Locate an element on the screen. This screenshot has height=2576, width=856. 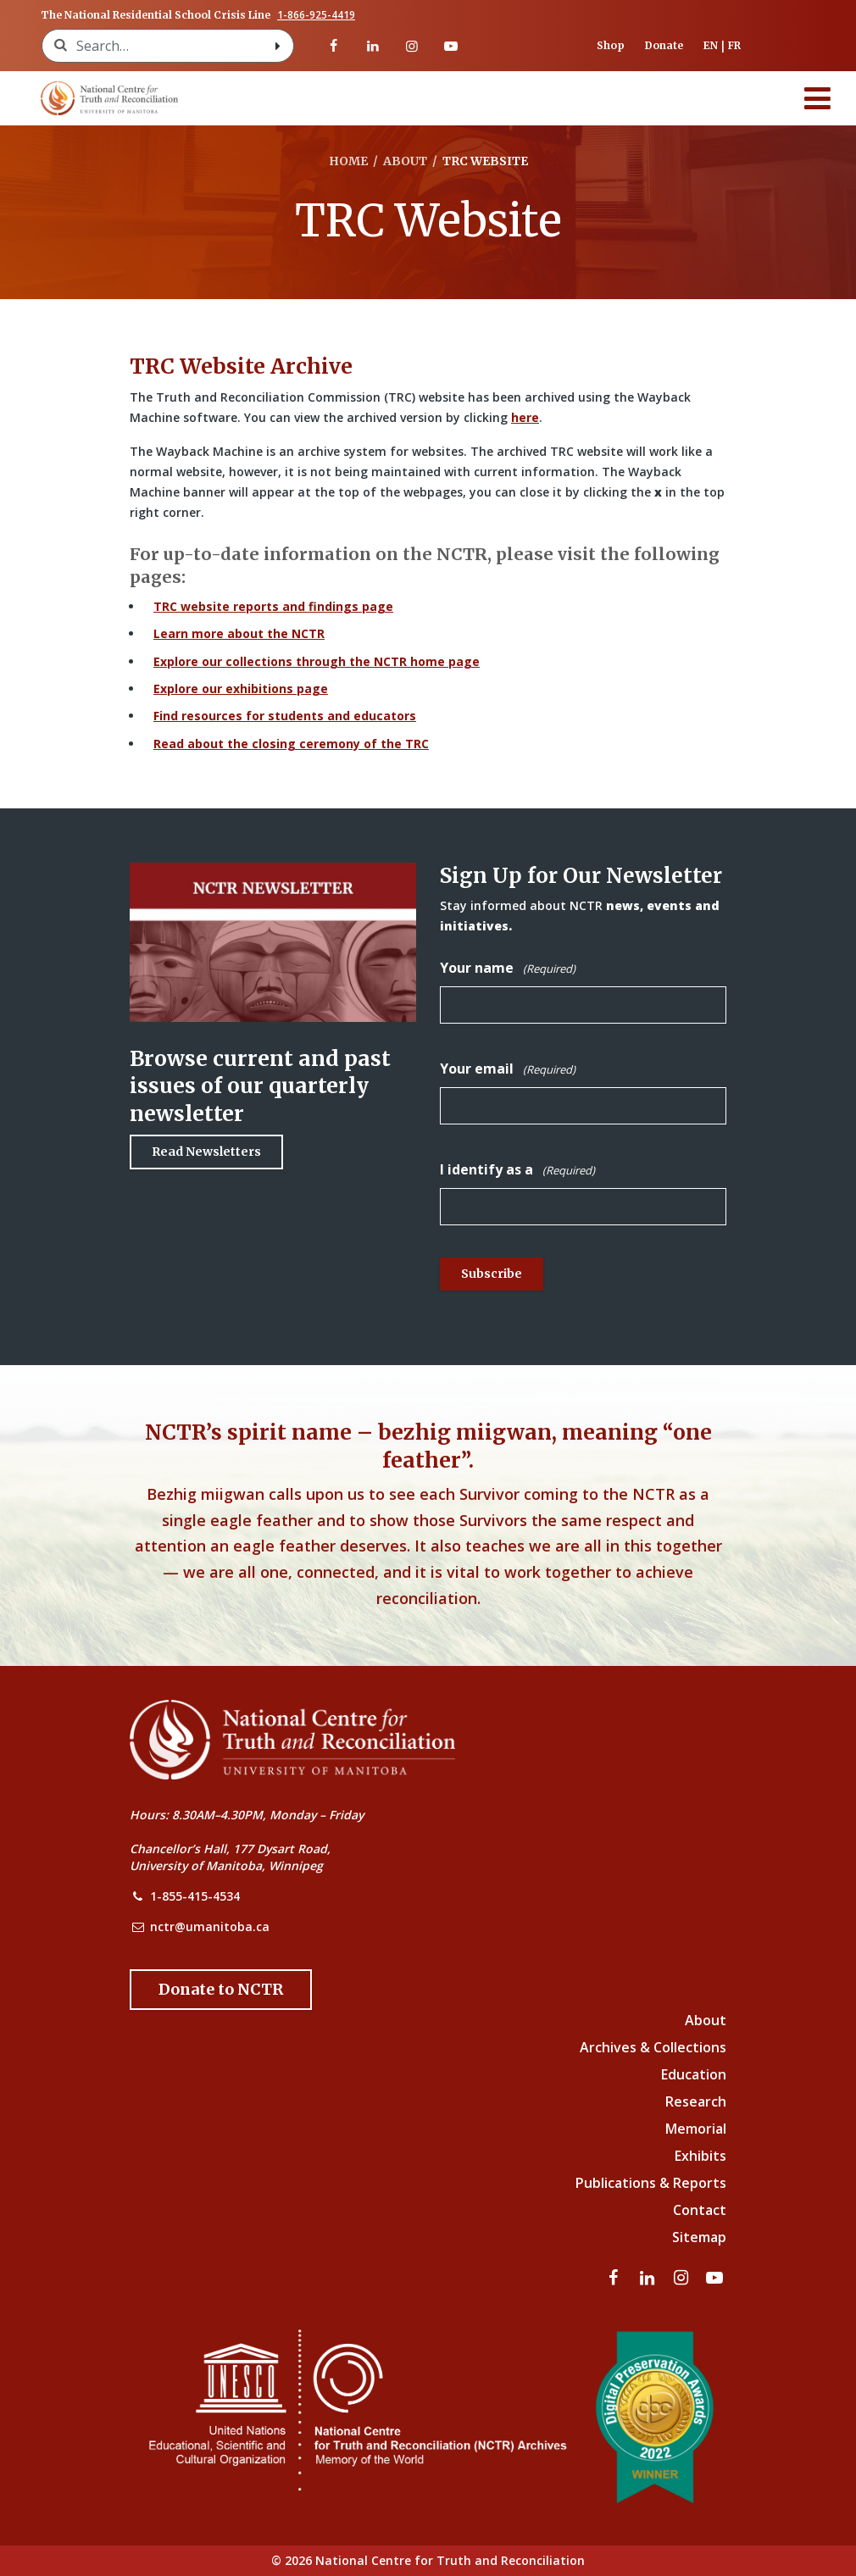
Research is located at coordinates (695, 2101).